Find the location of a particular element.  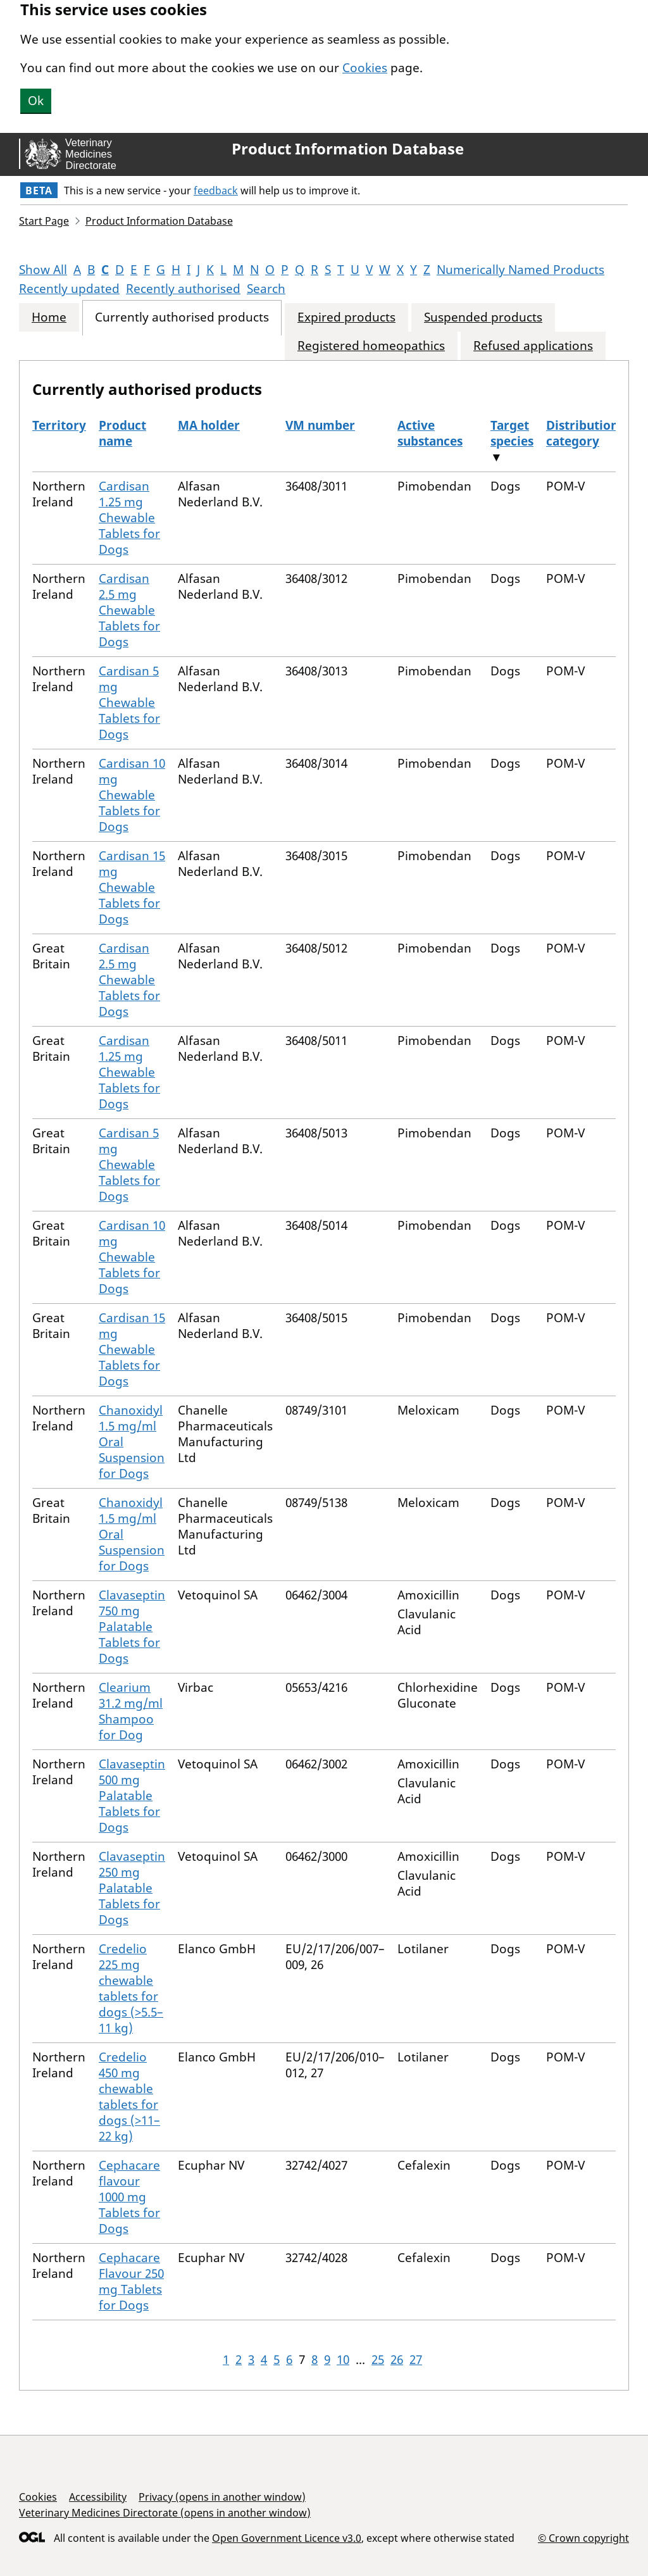

Cephacare Flavour 250 mg Tablets for Dogs is located at coordinates (131, 2281).